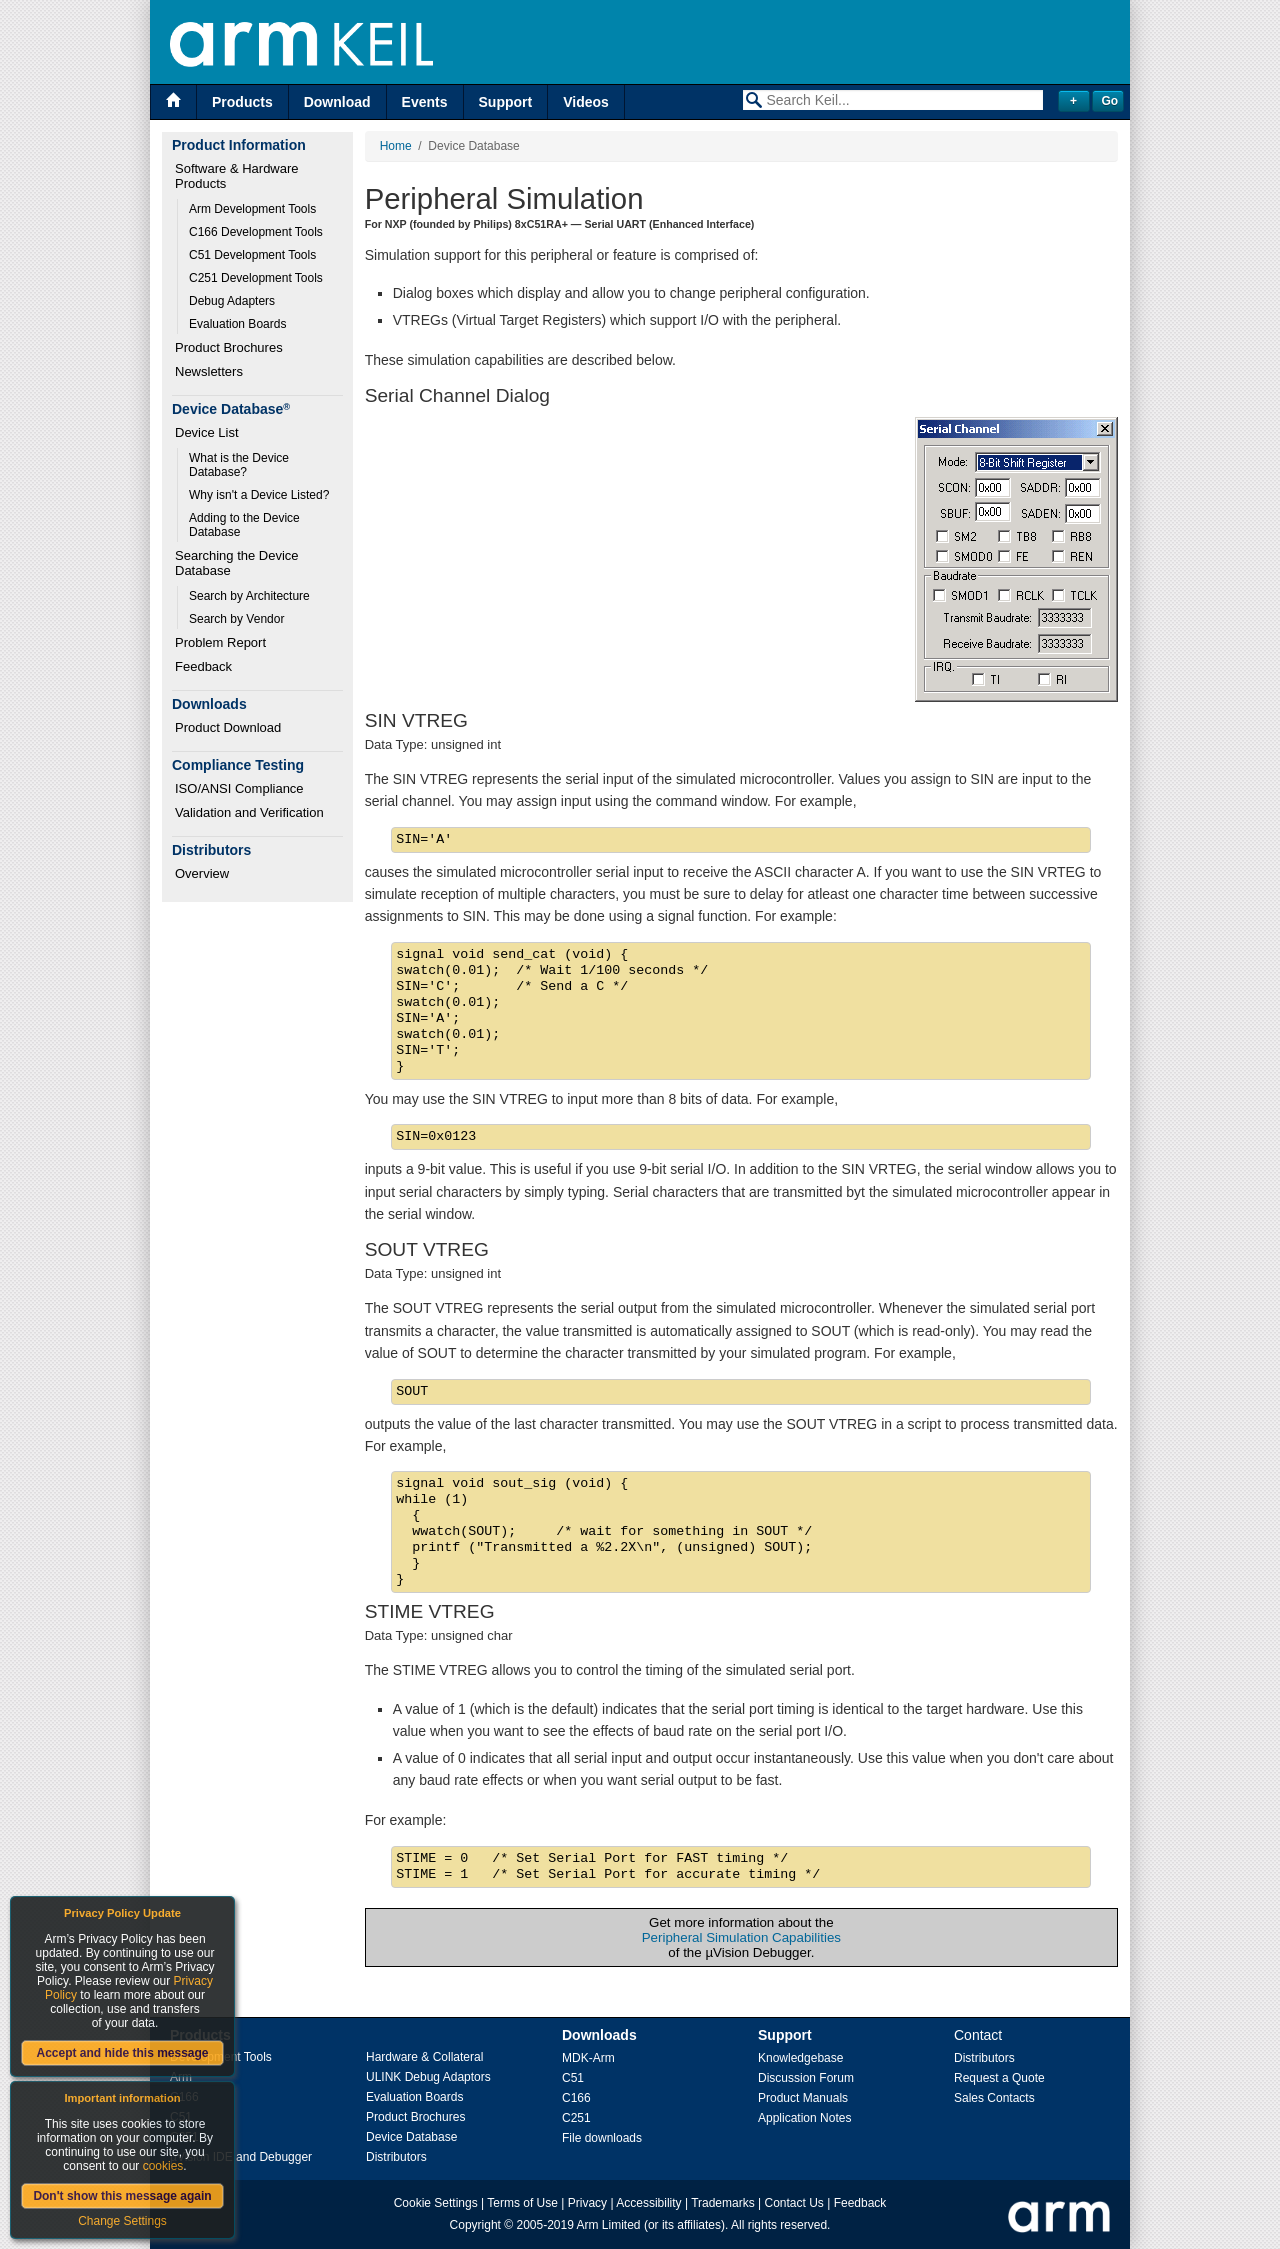 The image size is (1280, 2249). What do you see at coordinates (122, 2221) in the screenshot?
I see `Change Settings` at bounding box center [122, 2221].